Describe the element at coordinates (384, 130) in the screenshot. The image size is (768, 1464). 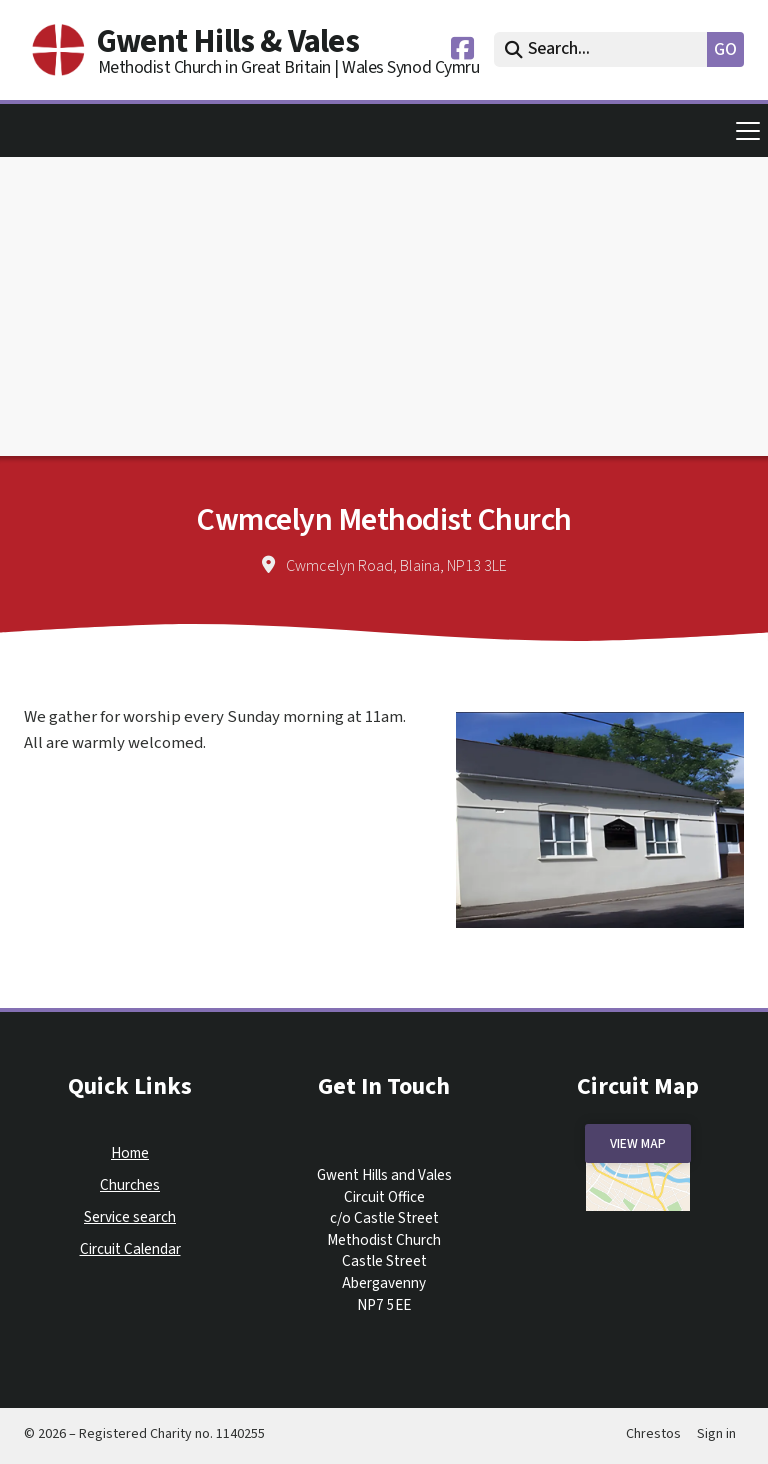
I see `[button]` at that location.